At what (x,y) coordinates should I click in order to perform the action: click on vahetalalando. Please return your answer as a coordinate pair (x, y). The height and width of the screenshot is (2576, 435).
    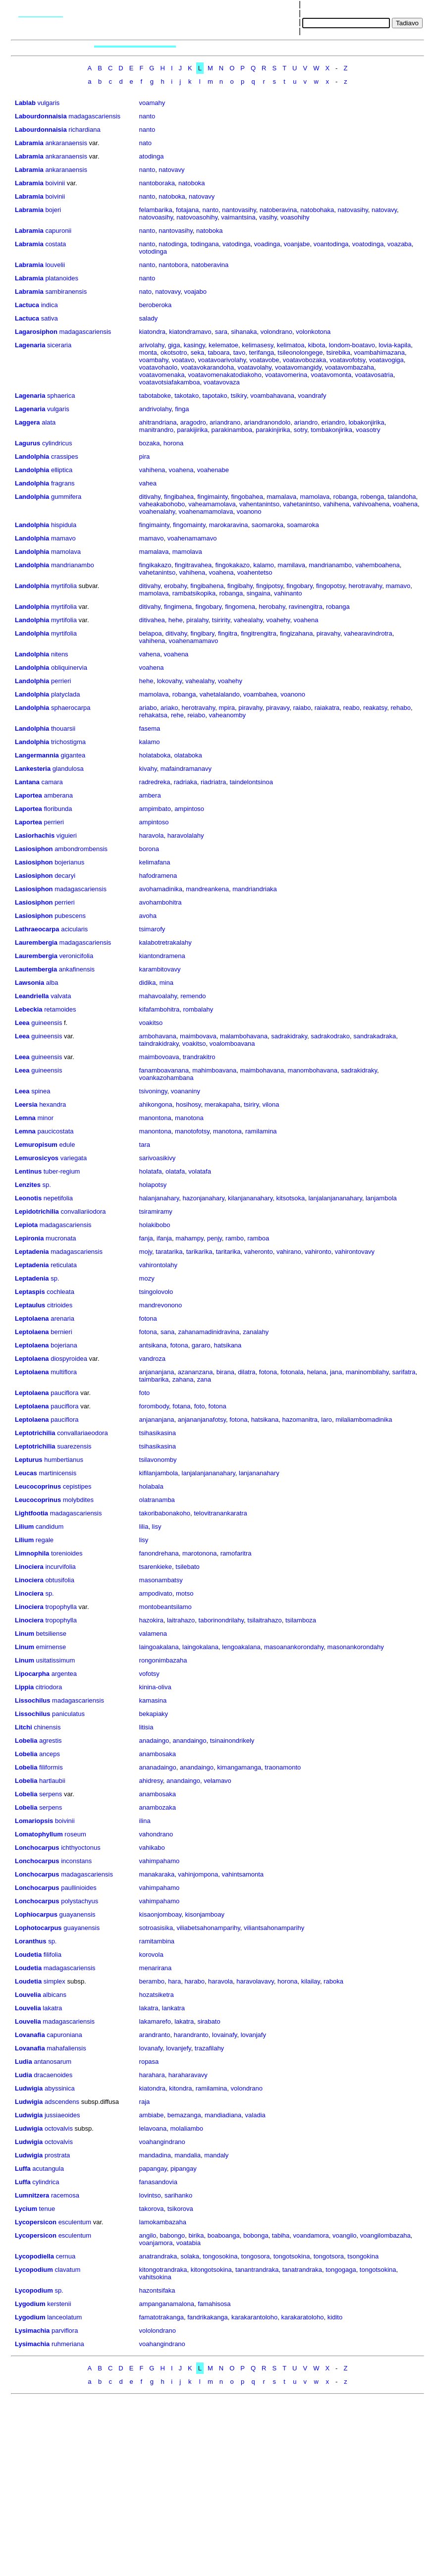
    Looking at the image, I should click on (220, 694).